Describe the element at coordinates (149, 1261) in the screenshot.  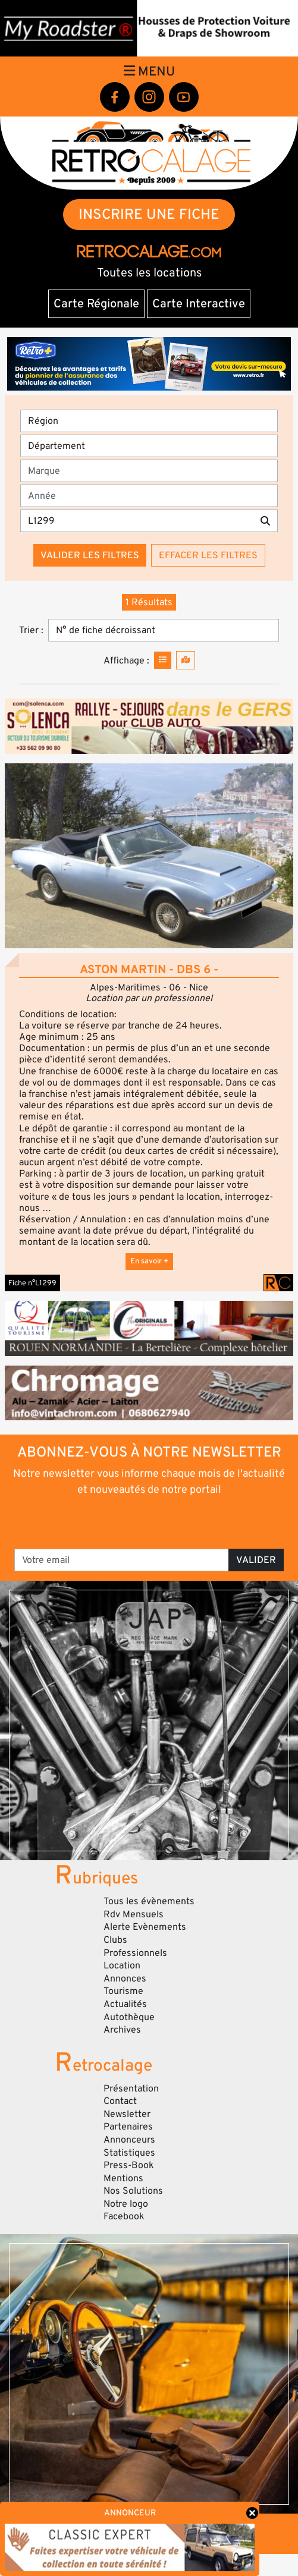
I see `En savoir +` at that location.